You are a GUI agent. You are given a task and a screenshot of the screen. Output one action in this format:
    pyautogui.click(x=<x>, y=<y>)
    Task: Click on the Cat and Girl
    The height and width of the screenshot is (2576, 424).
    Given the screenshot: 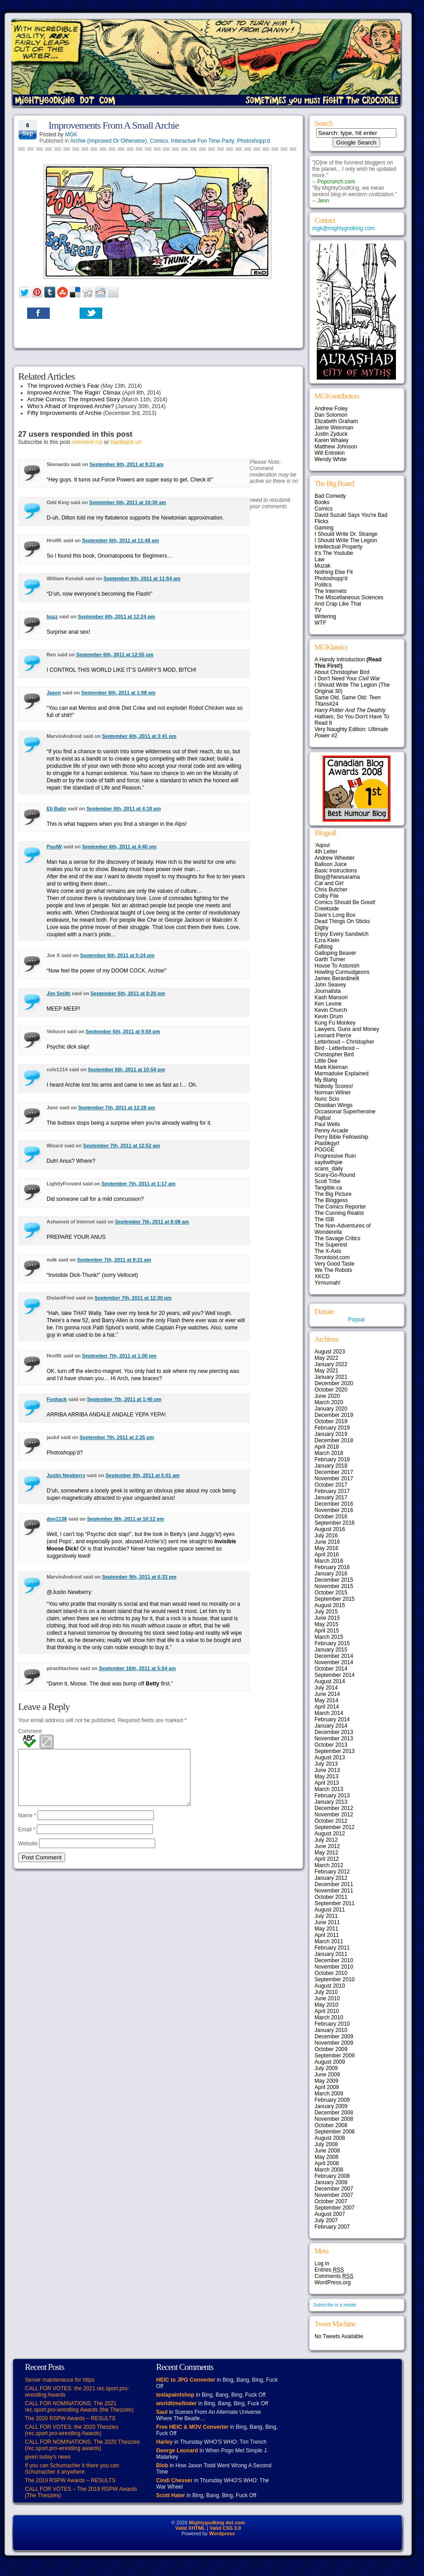 What is the action you would take?
    pyautogui.click(x=328, y=883)
    